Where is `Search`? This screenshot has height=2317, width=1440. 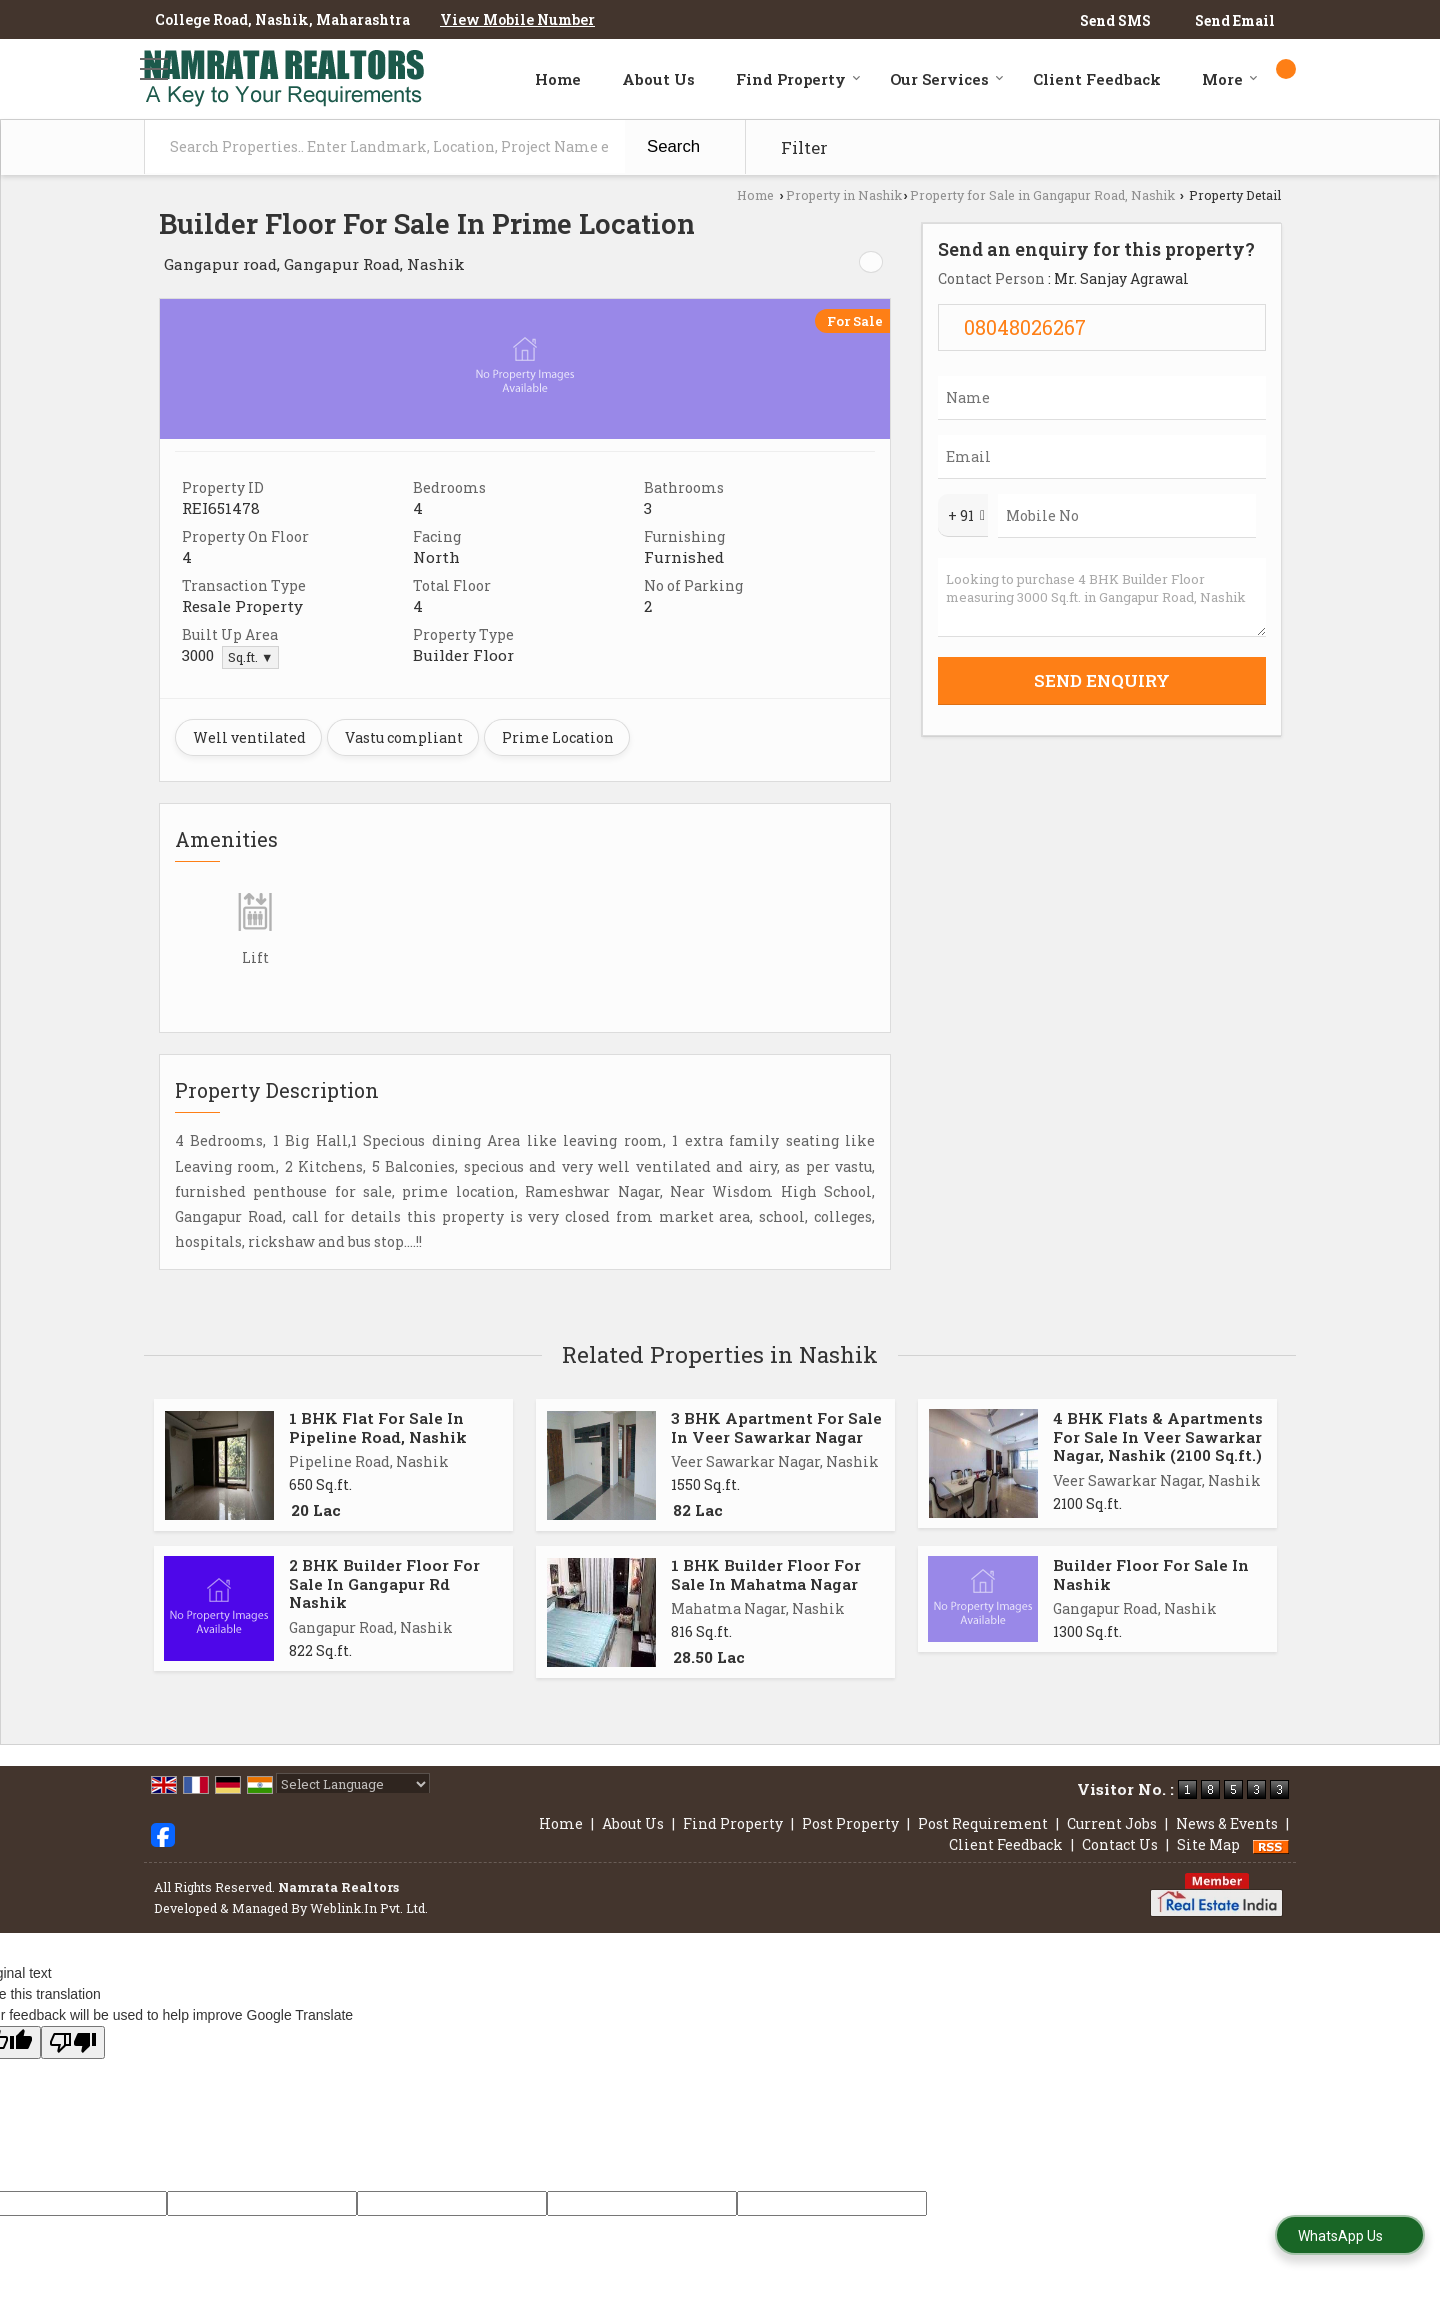 Search is located at coordinates (673, 146).